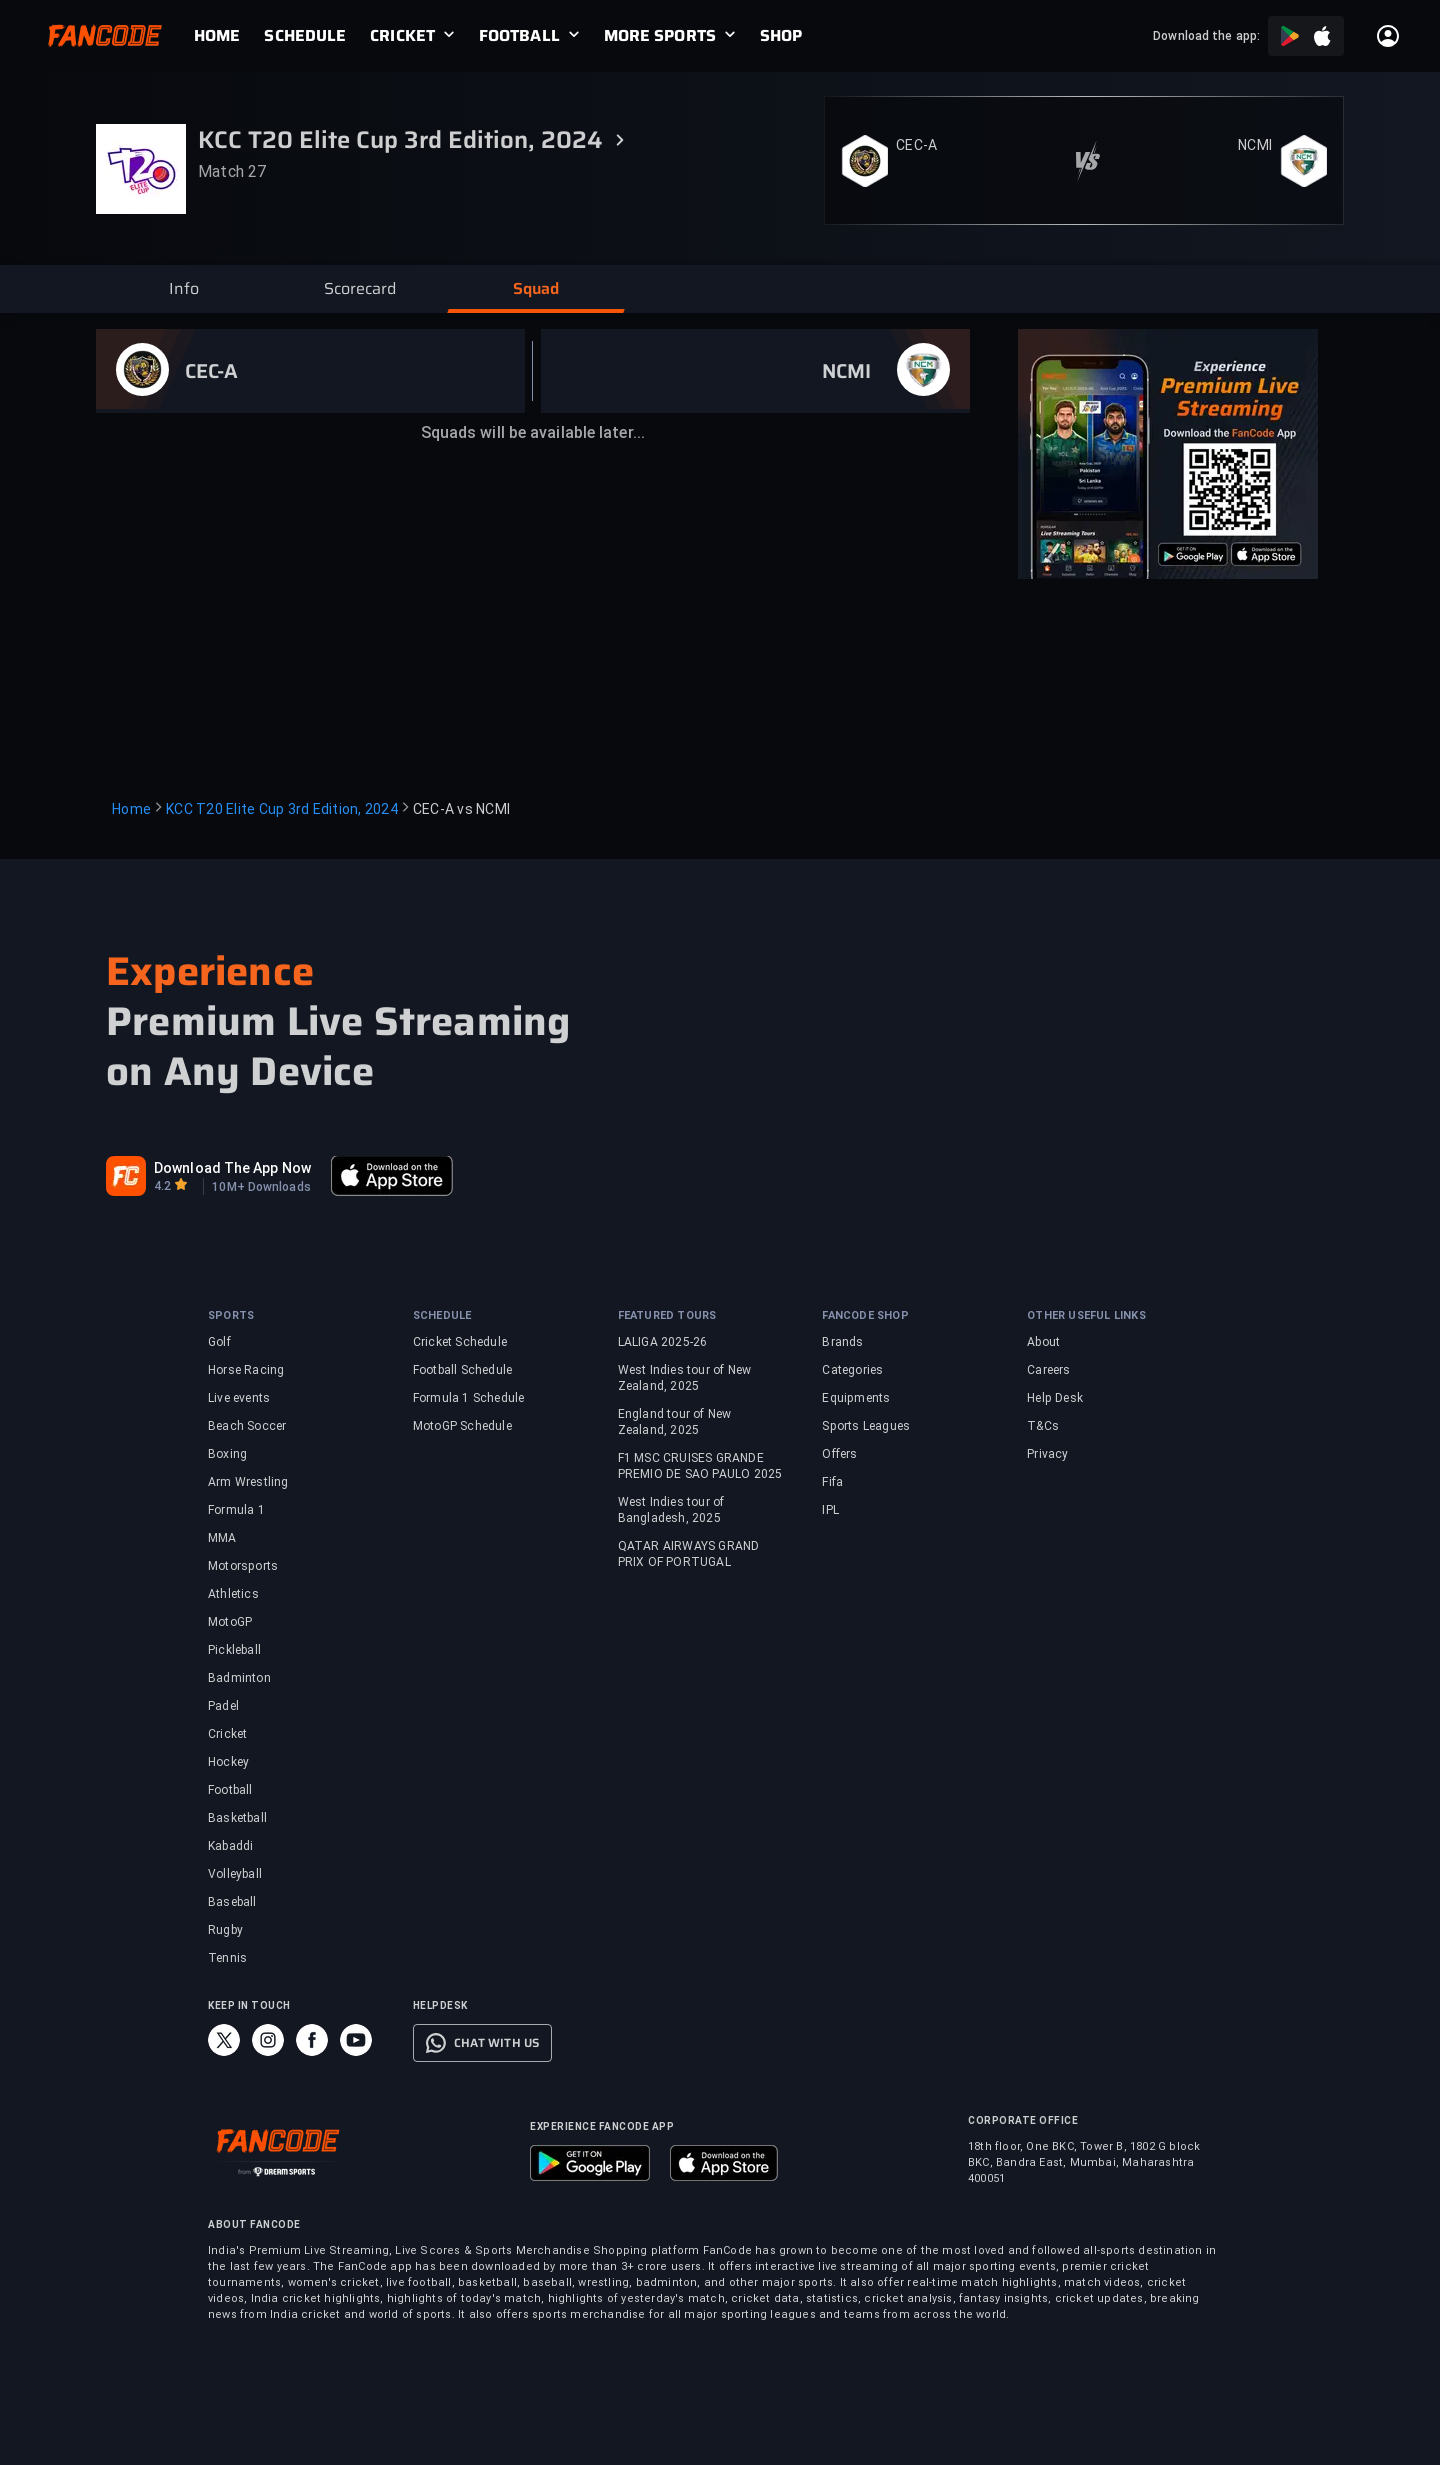  What do you see at coordinates (460, 1342) in the screenshot?
I see `Cricket Schedule` at bounding box center [460, 1342].